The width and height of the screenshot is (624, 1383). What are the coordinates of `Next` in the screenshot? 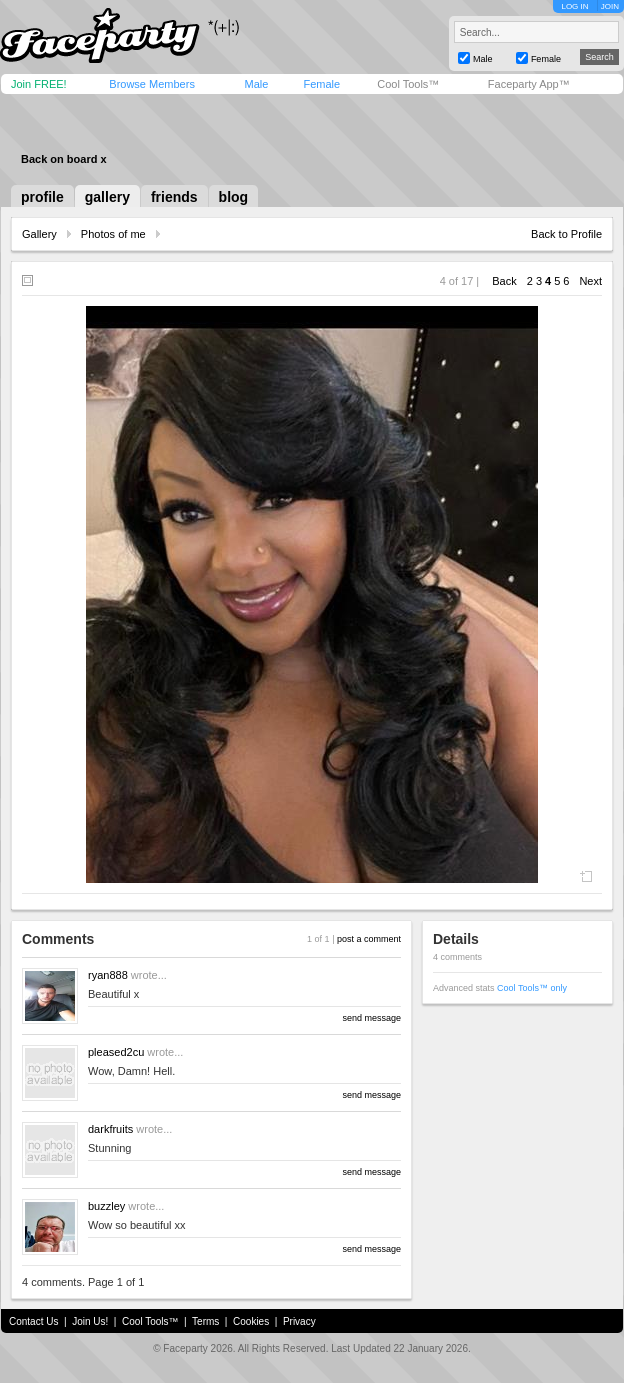 It's located at (590, 281).